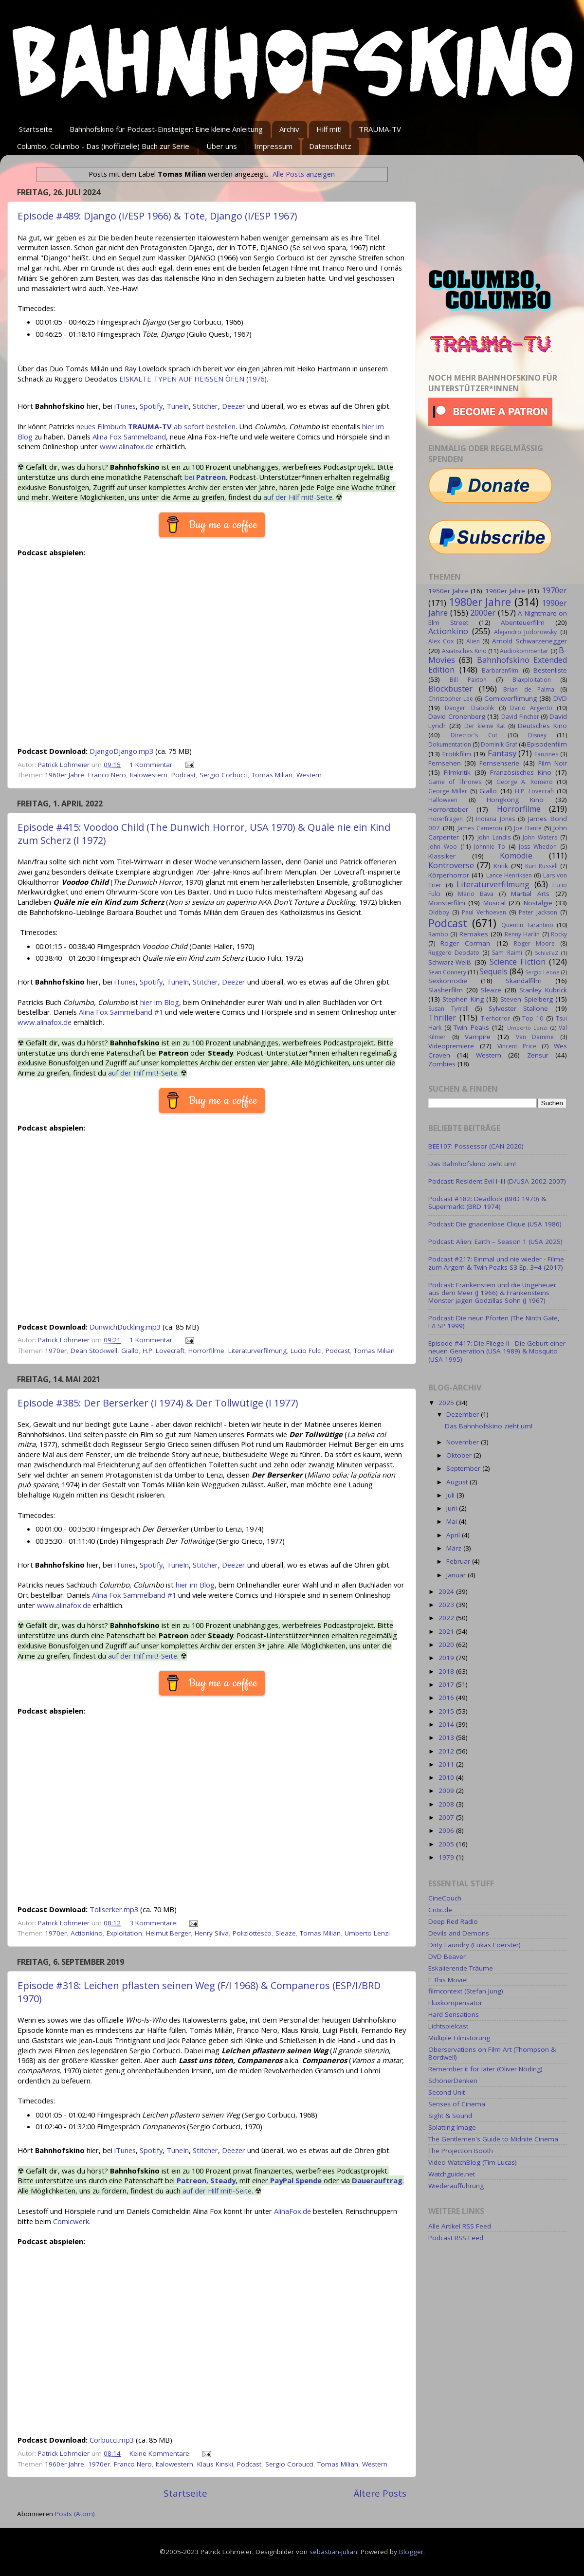 The width and height of the screenshot is (584, 2576). What do you see at coordinates (502, 753) in the screenshot?
I see `Fantasy` at bounding box center [502, 753].